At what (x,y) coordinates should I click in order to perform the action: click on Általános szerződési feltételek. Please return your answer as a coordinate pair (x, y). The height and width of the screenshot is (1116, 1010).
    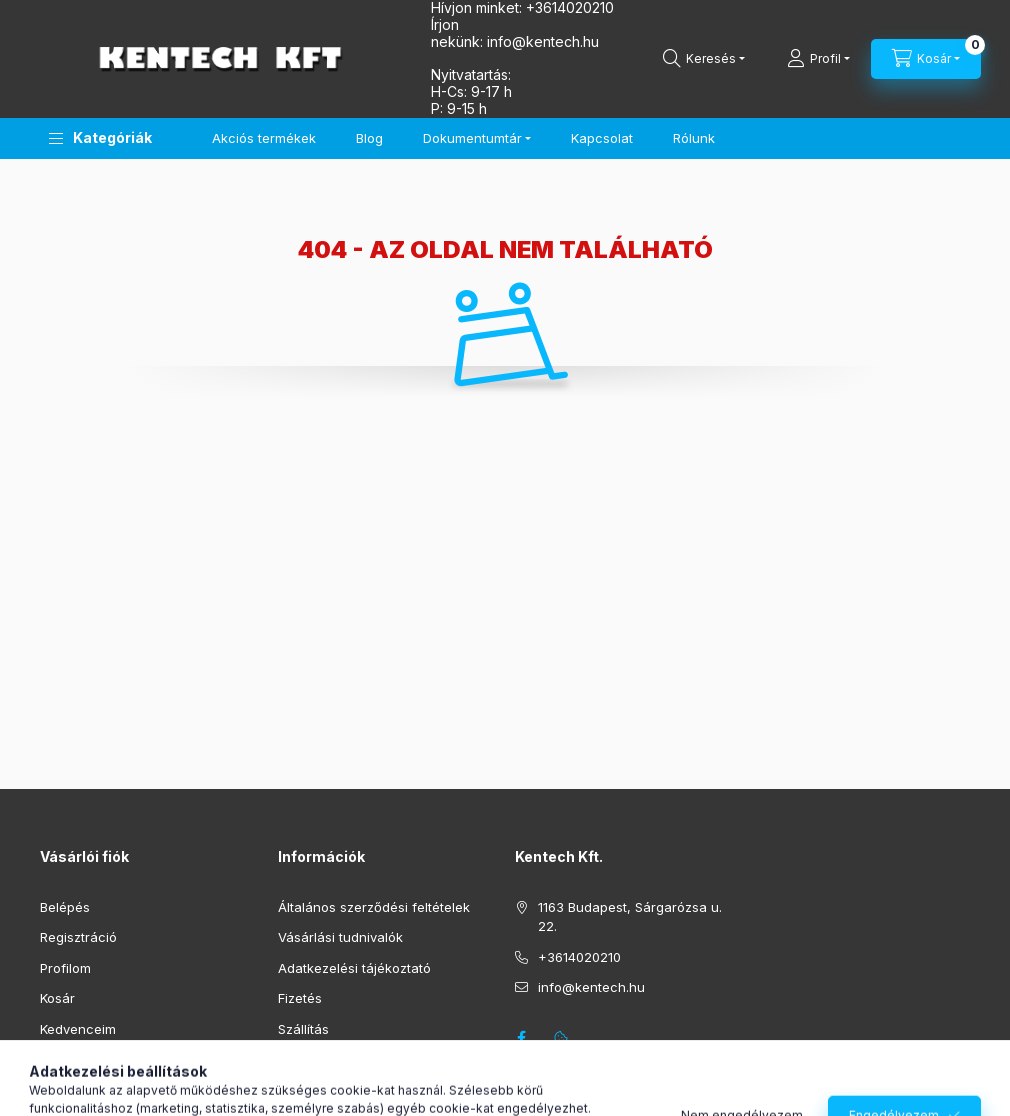
    Looking at the image, I should click on (374, 907).